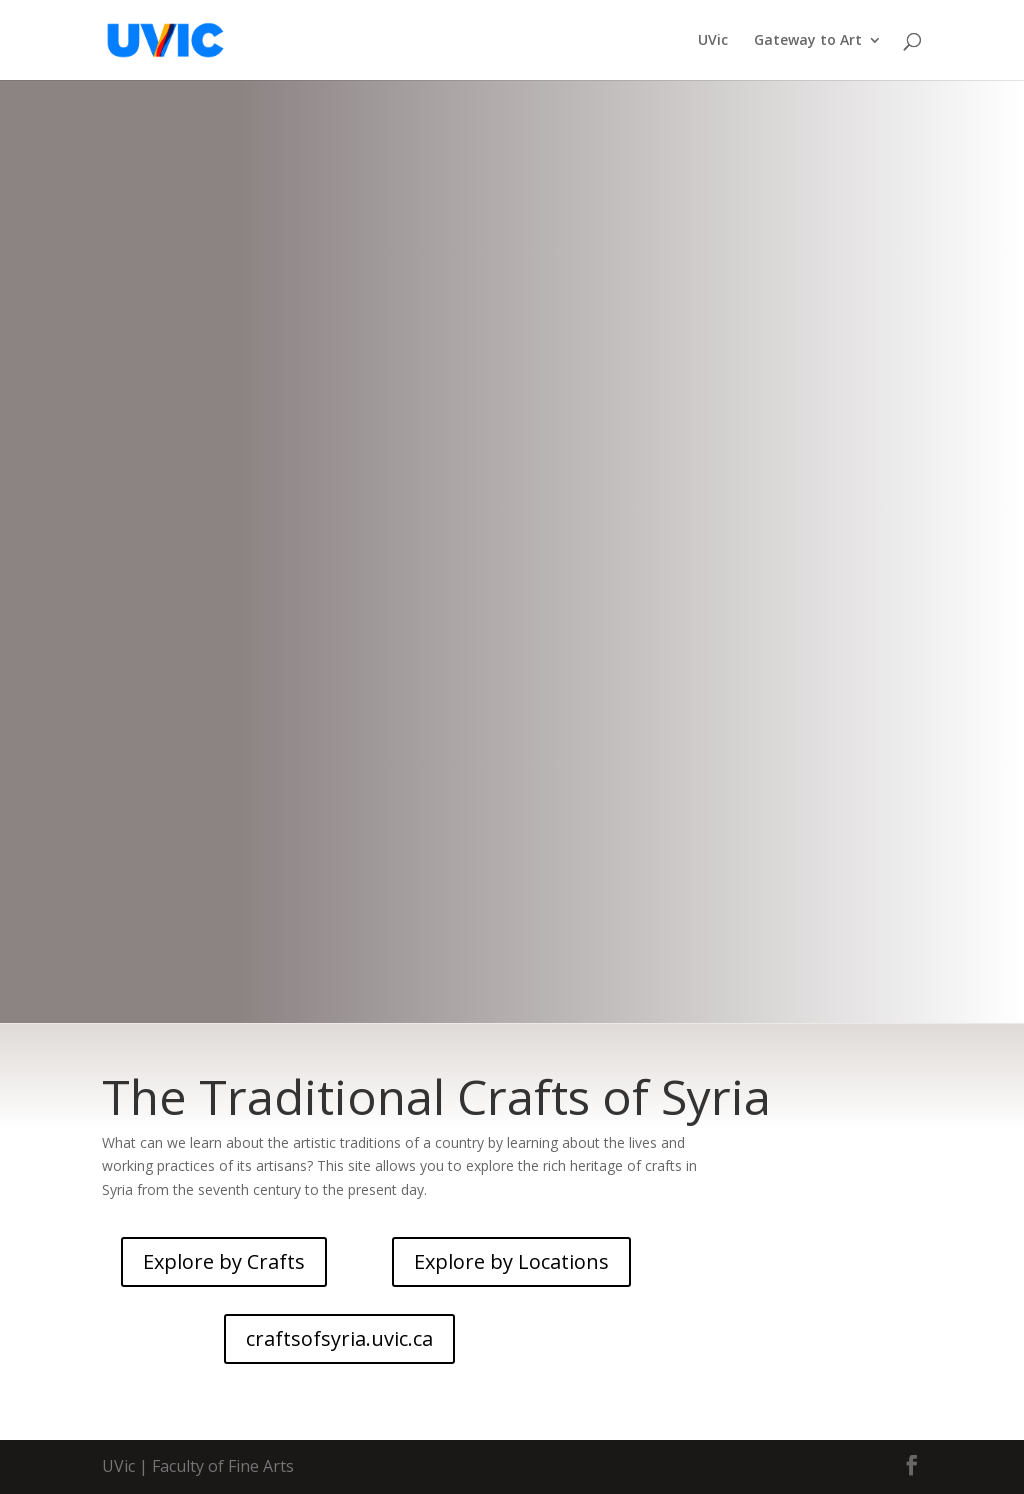 The height and width of the screenshot is (1494, 1024). What do you see at coordinates (808, 41) in the screenshot?
I see `Gateway to Art` at bounding box center [808, 41].